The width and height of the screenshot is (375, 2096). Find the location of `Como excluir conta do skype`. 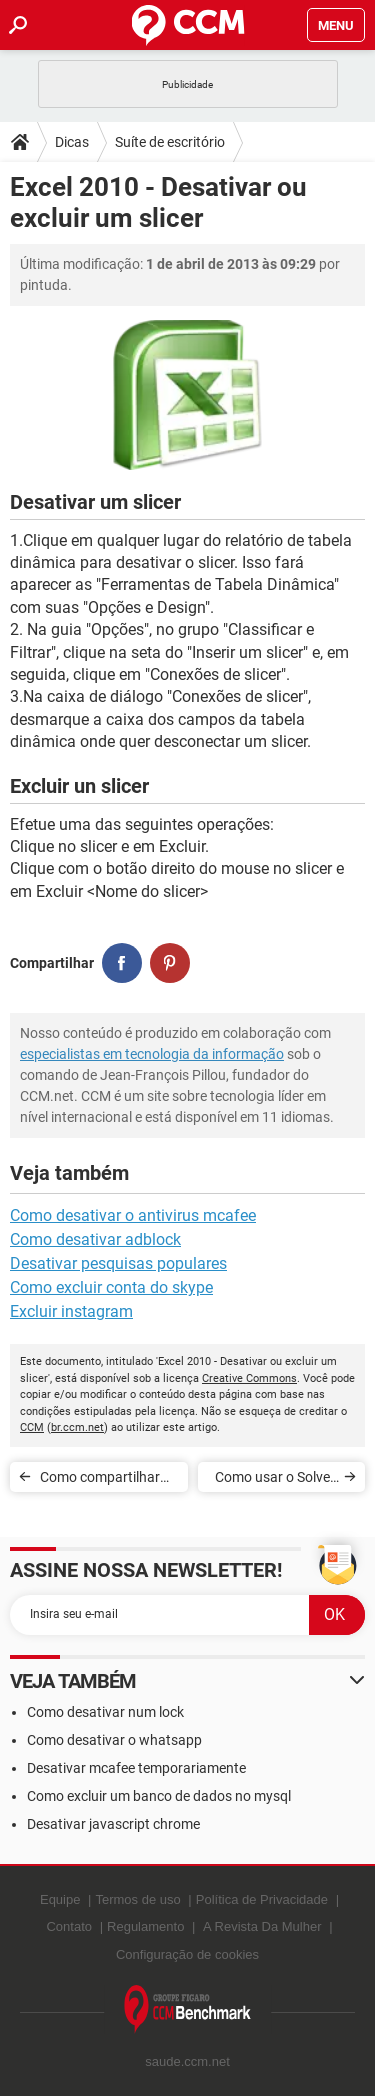

Como excluir conta do skype is located at coordinates (111, 1287).